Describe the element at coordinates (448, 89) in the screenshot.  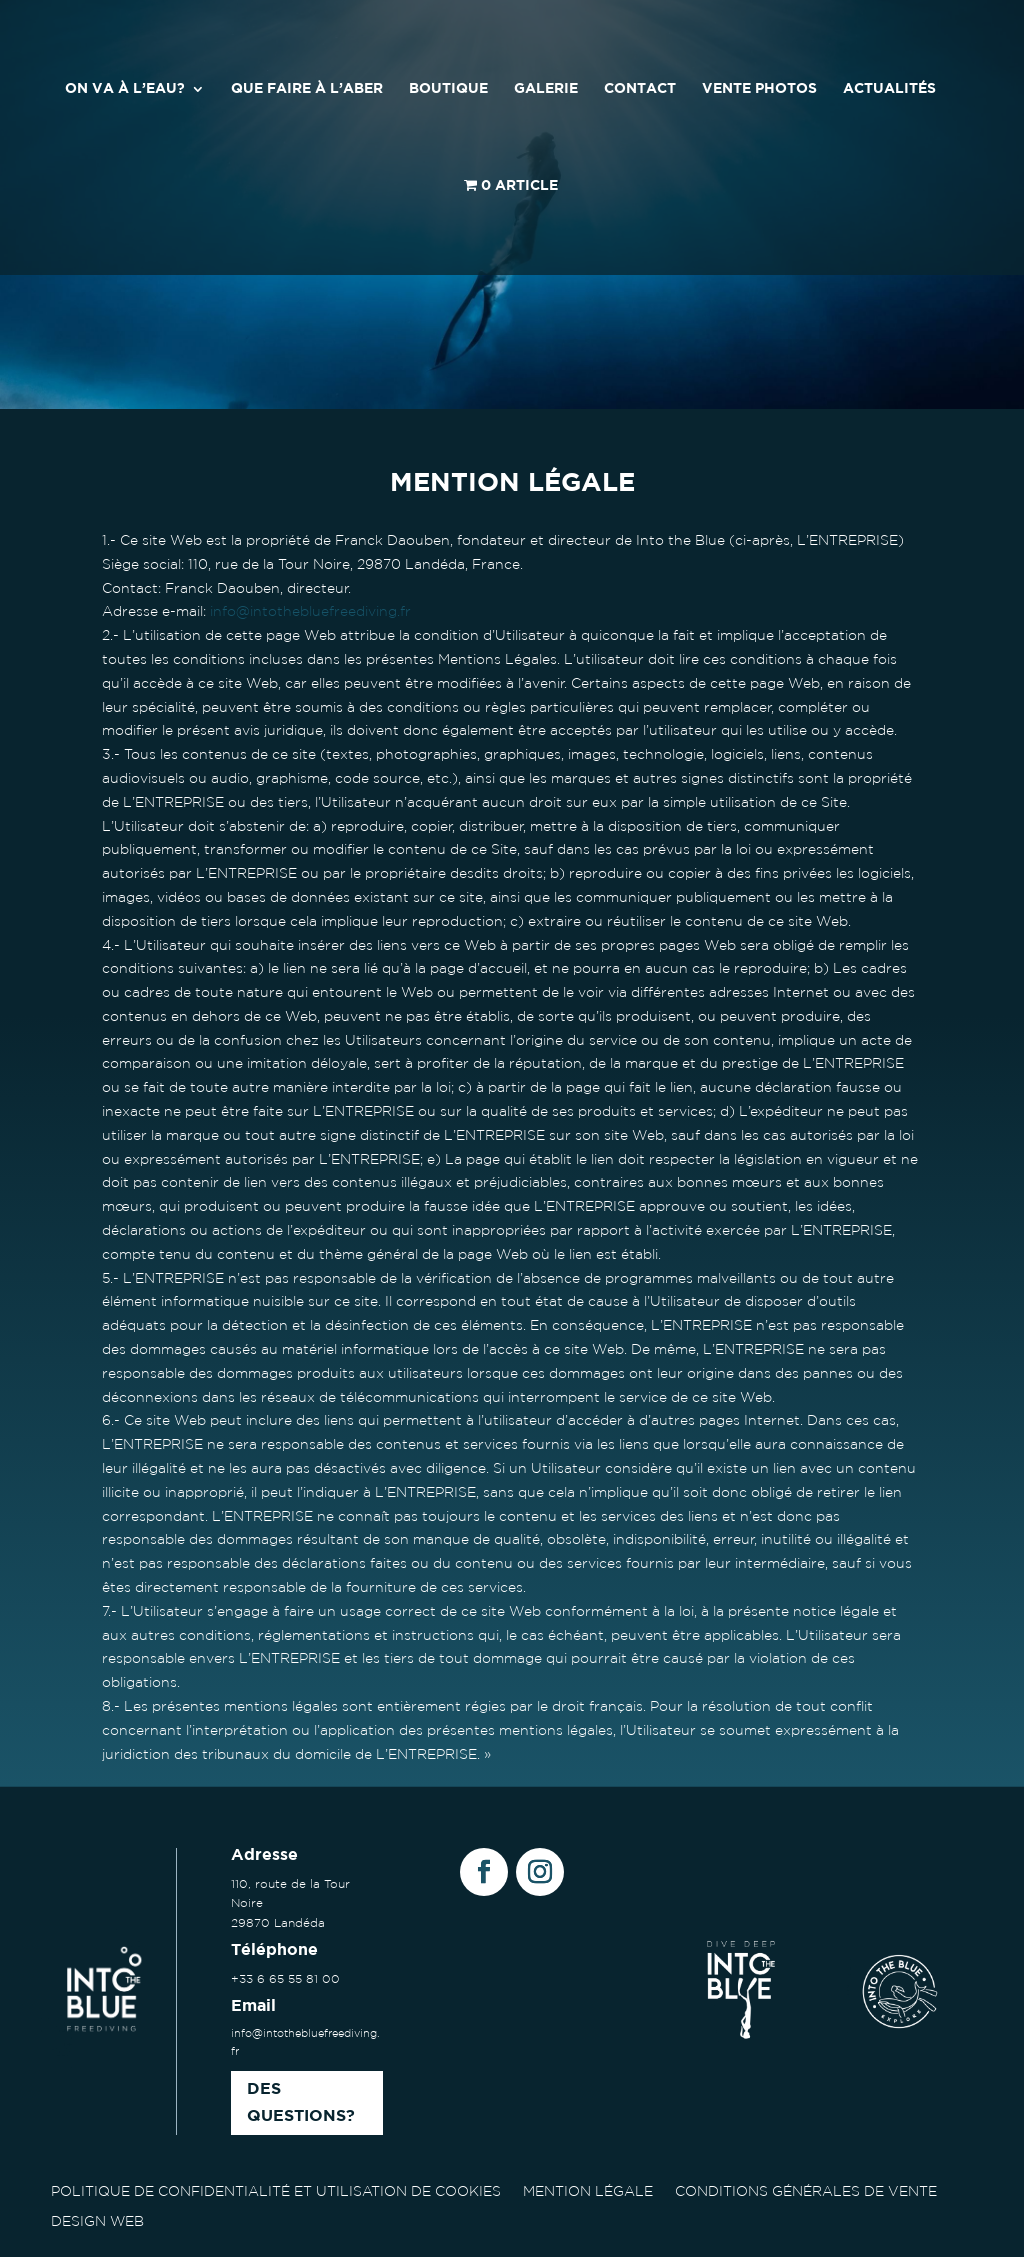
I see `BOUTIQUE` at that location.